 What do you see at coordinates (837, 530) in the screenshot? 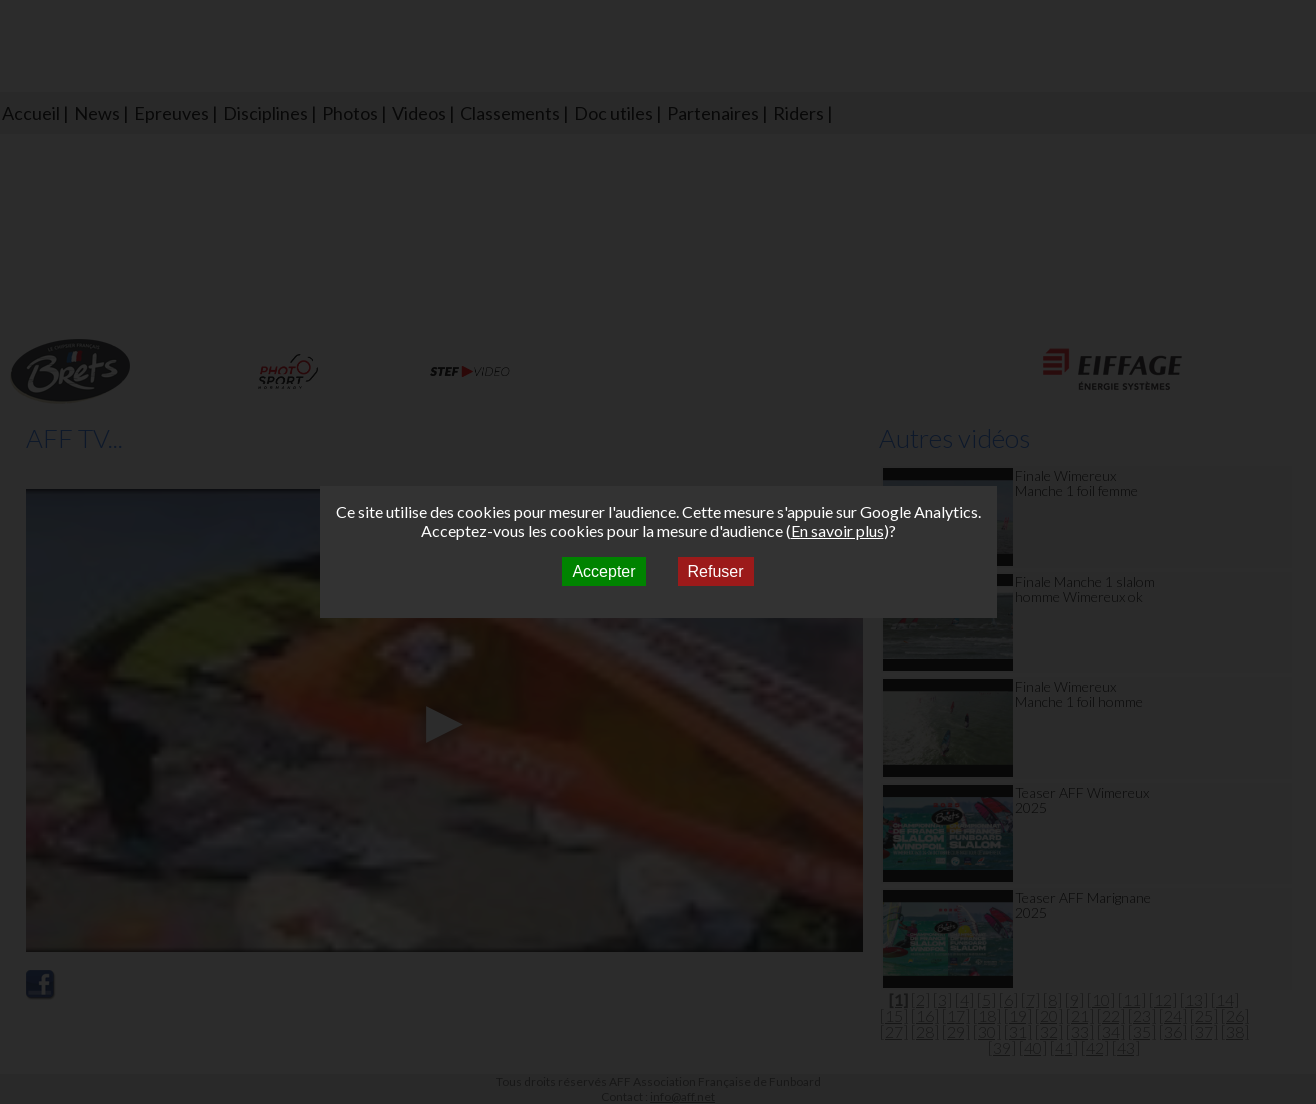
I see `En savoir plus` at bounding box center [837, 530].